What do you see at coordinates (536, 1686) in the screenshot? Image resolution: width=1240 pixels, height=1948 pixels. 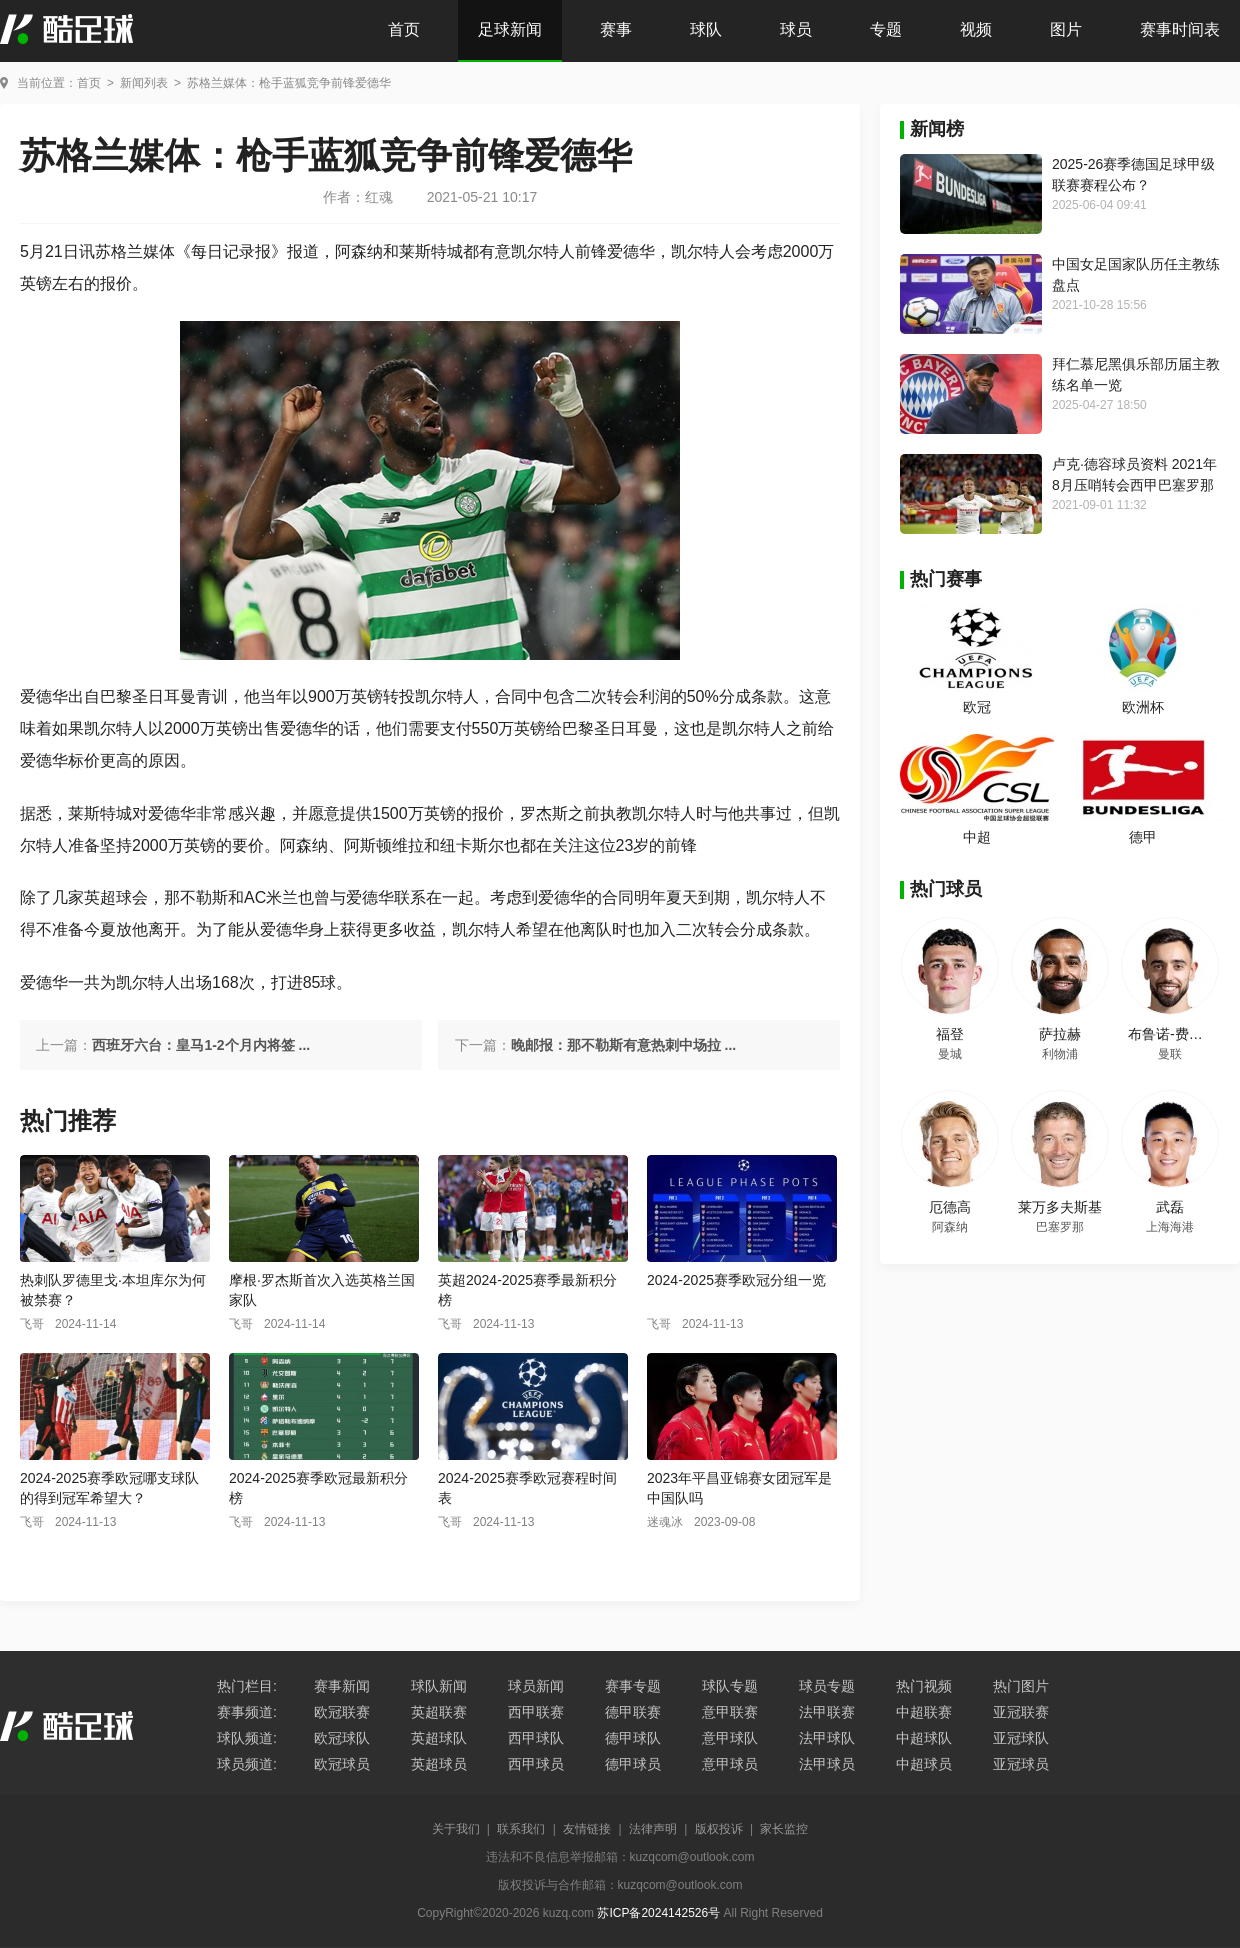 I see `球员新闻` at bounding box center [536, 1686].